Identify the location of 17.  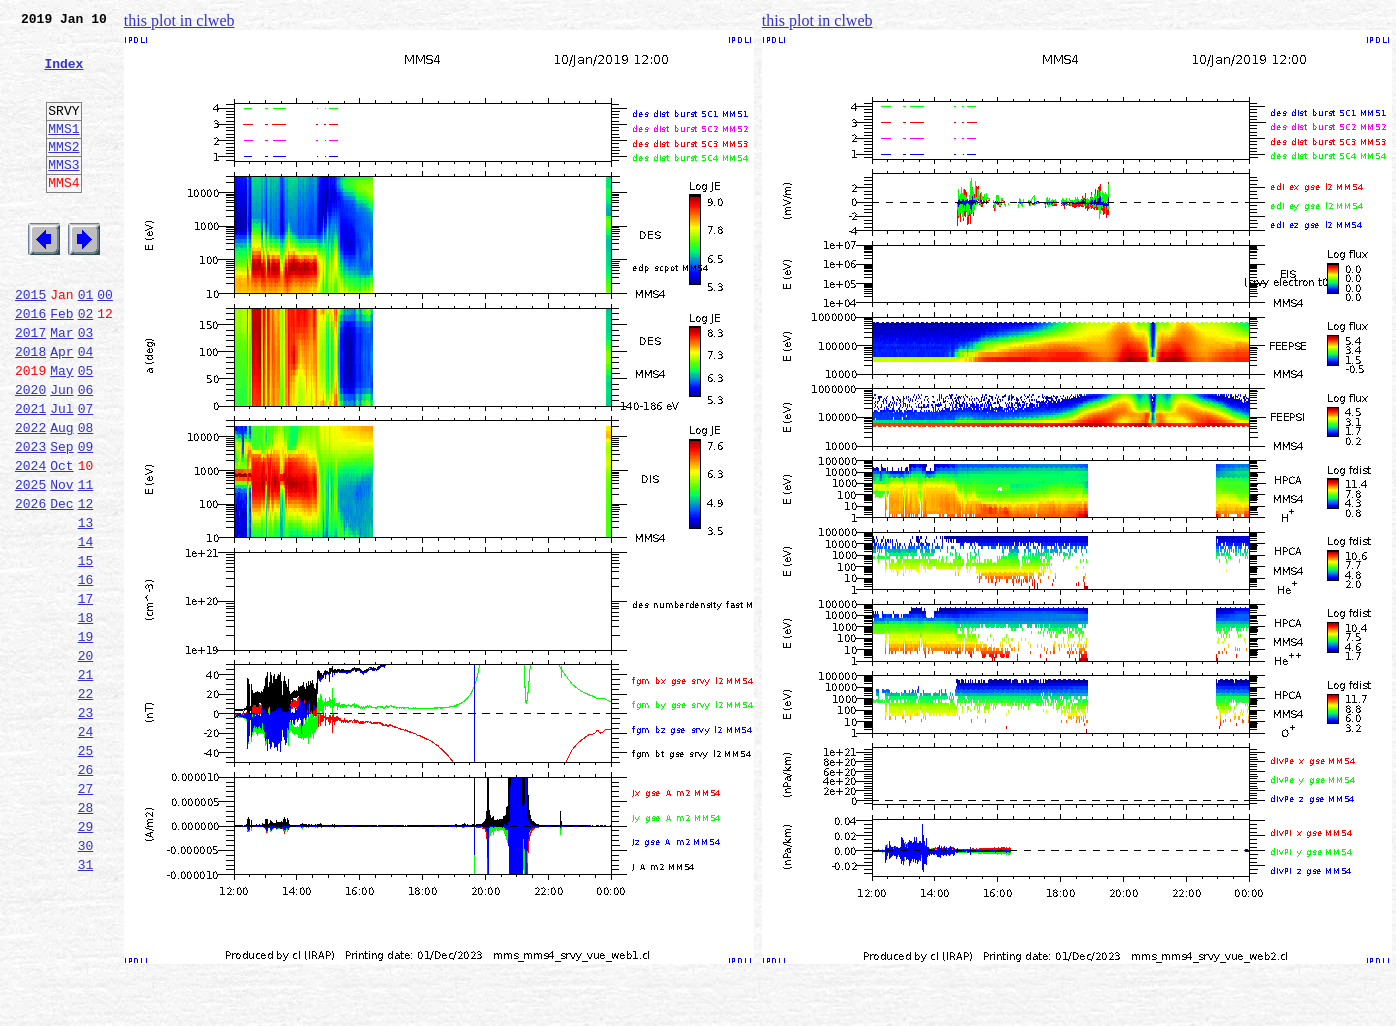
(86, 694).